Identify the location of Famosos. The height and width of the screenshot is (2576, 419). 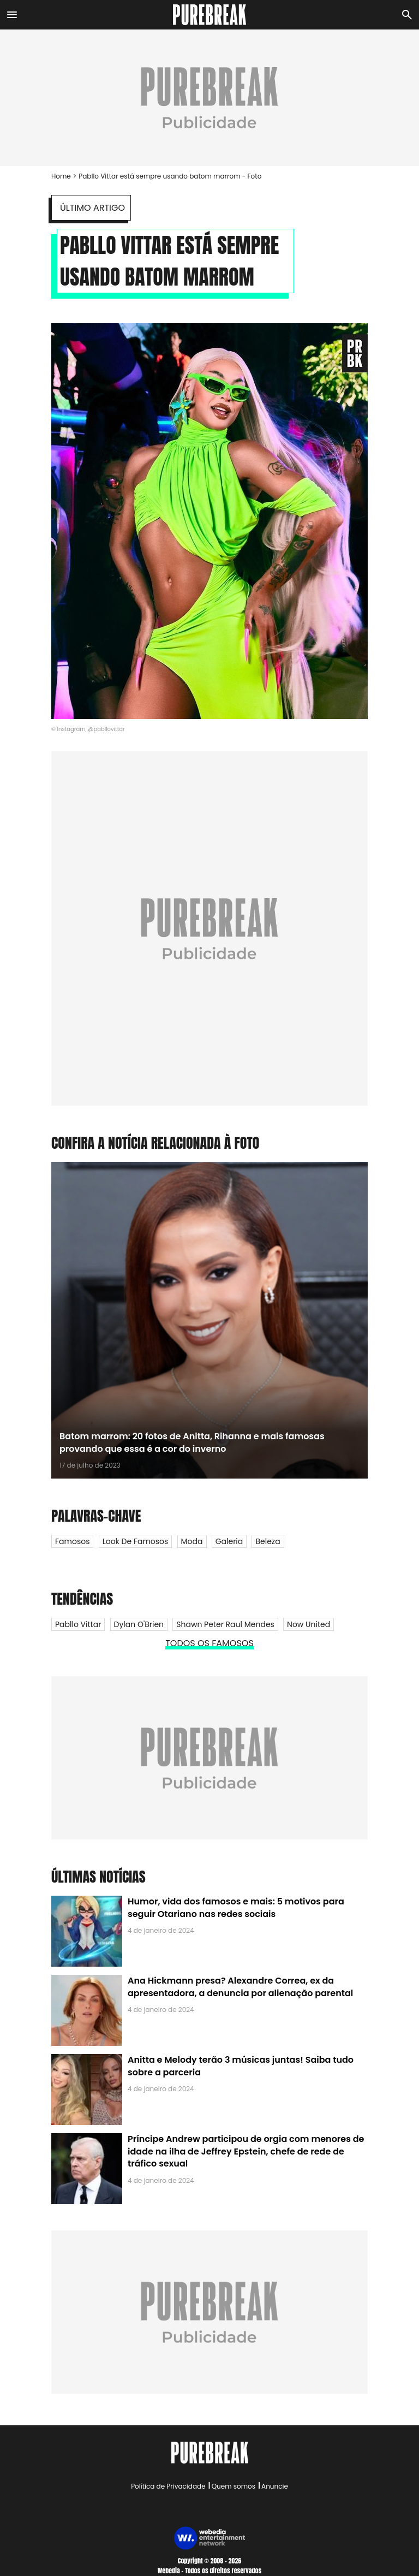
(72, 1541).